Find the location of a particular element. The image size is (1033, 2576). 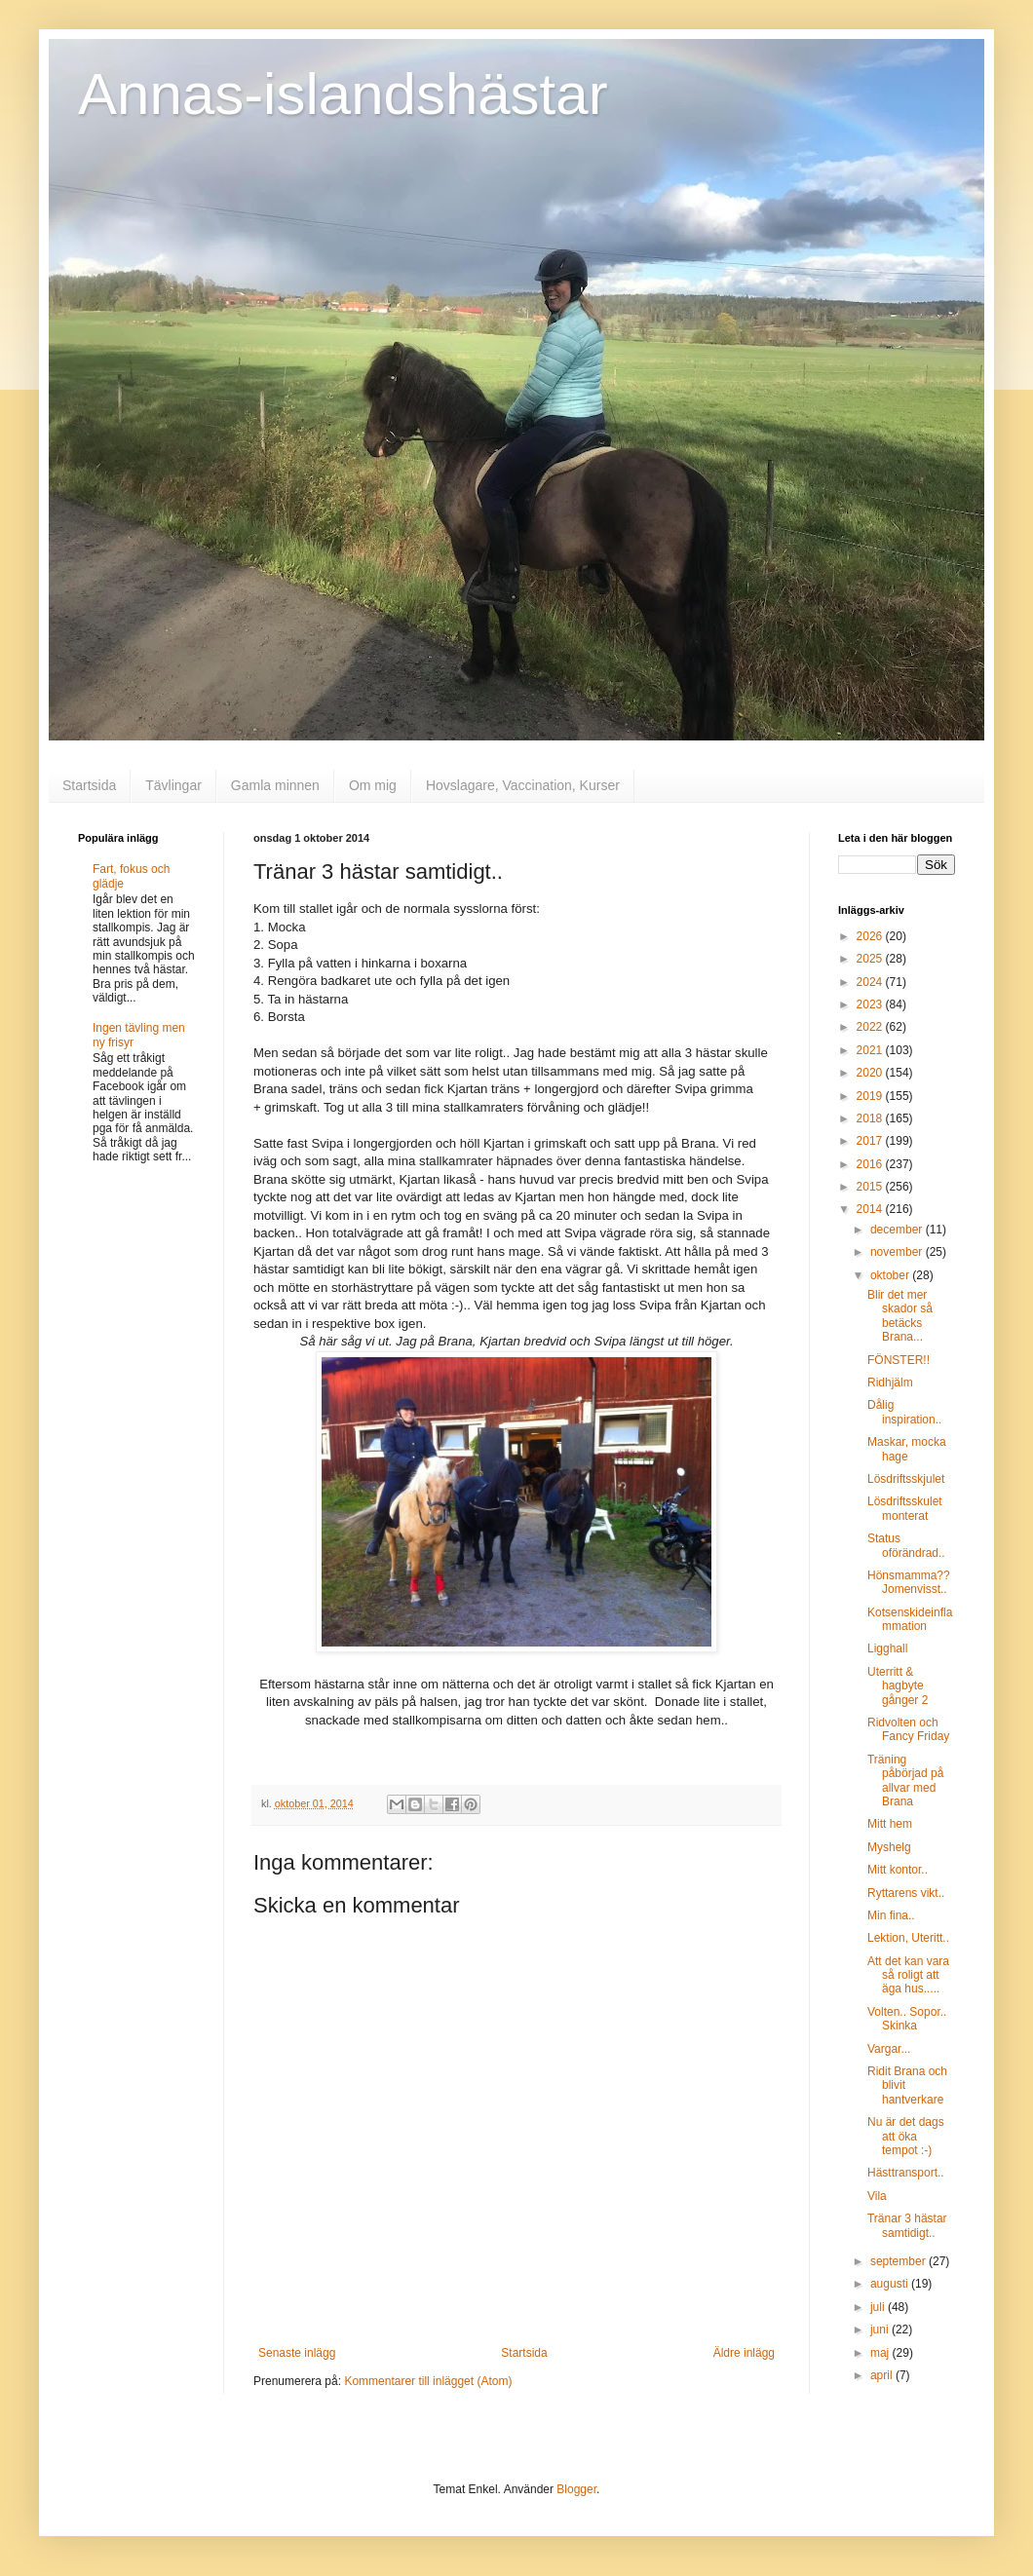

Status oförändrad.. is located at coordinates (906, 1545).